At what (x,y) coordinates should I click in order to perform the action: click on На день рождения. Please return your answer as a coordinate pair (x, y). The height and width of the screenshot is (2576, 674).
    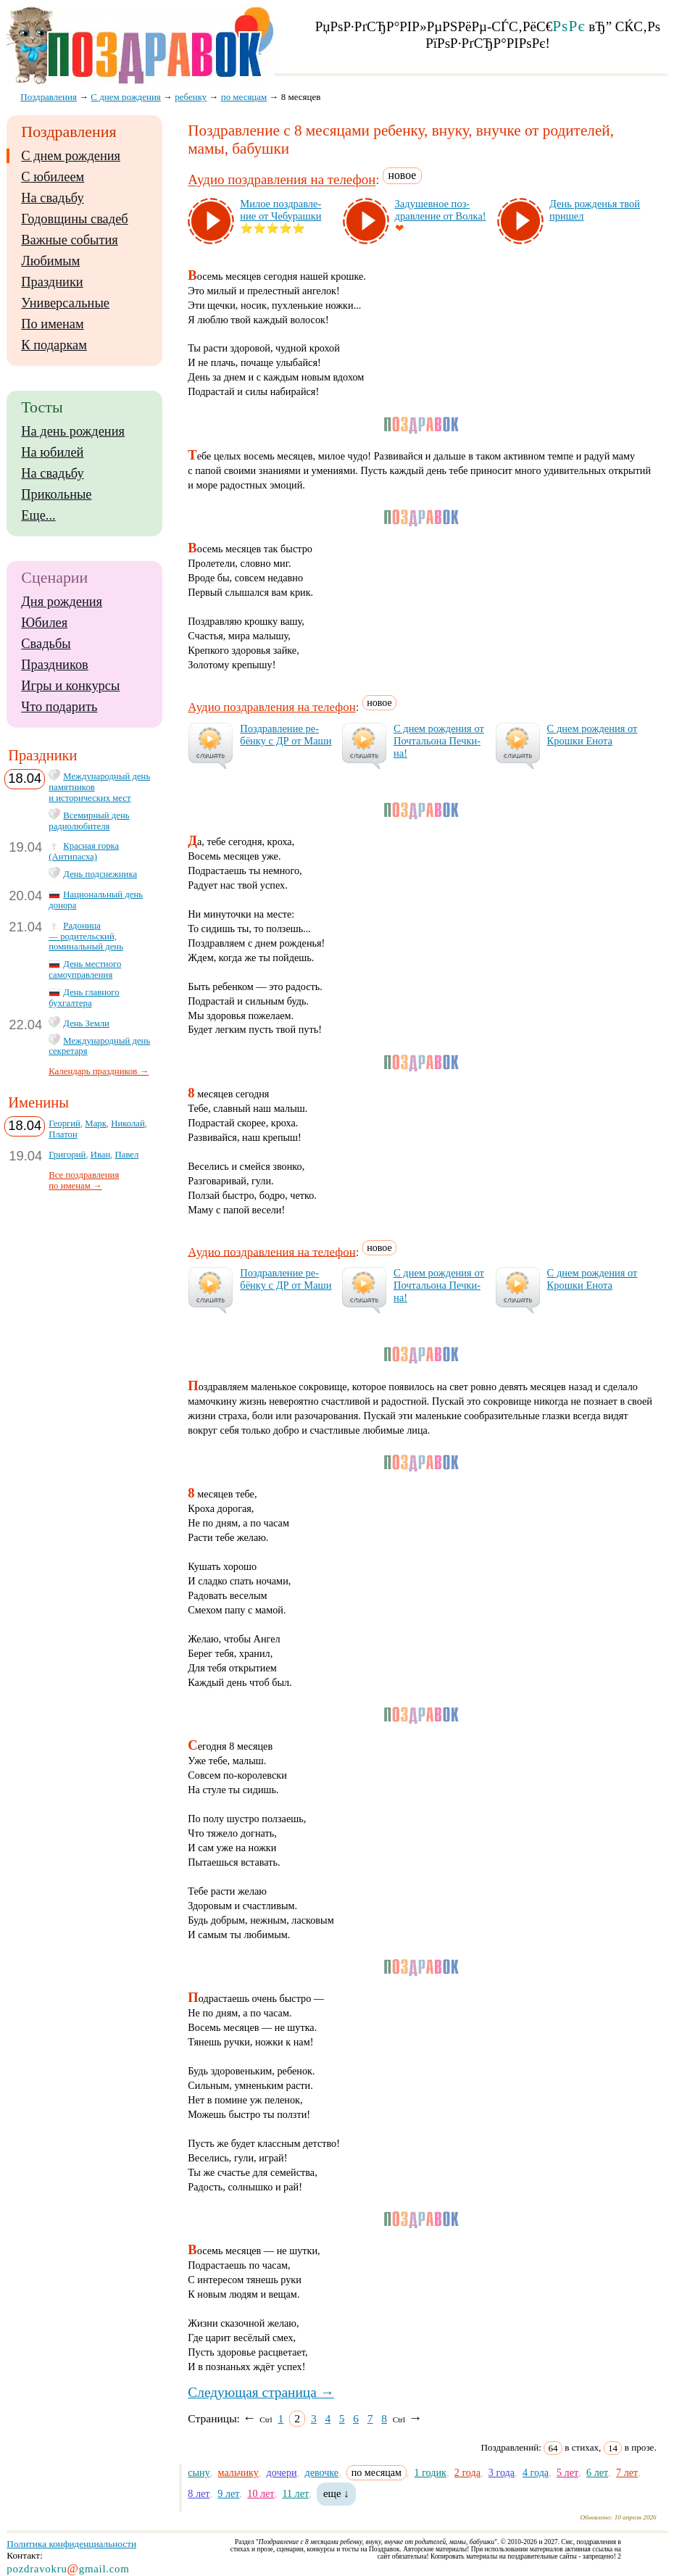
    Looking at the image, I should click on (73, 431).